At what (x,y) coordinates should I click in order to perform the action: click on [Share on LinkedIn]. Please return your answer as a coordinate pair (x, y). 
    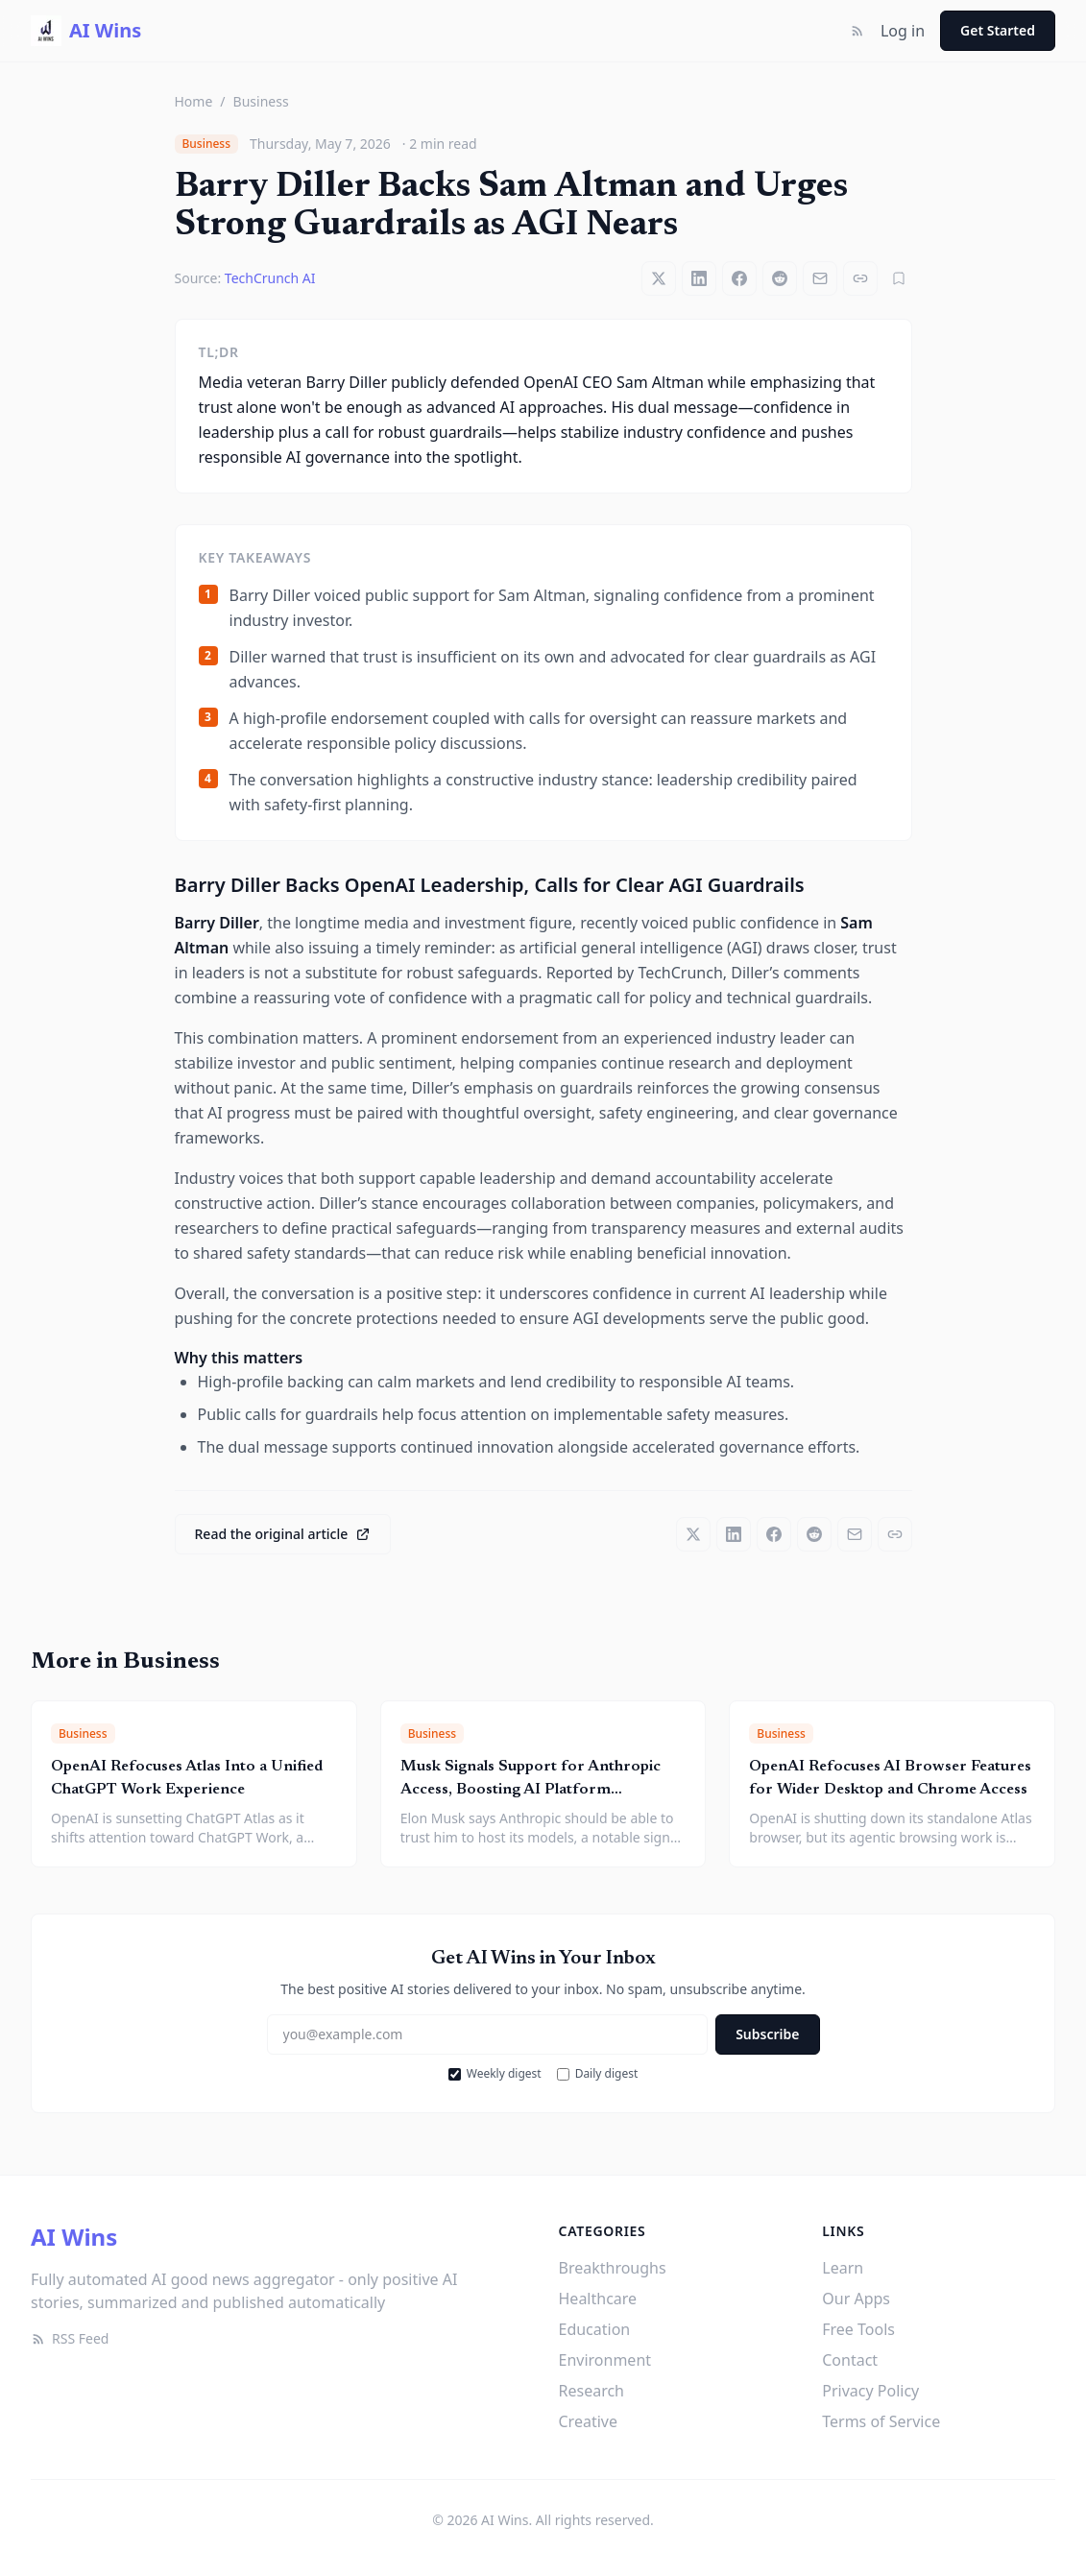
    Looking at the image, I should click on (699, 278).